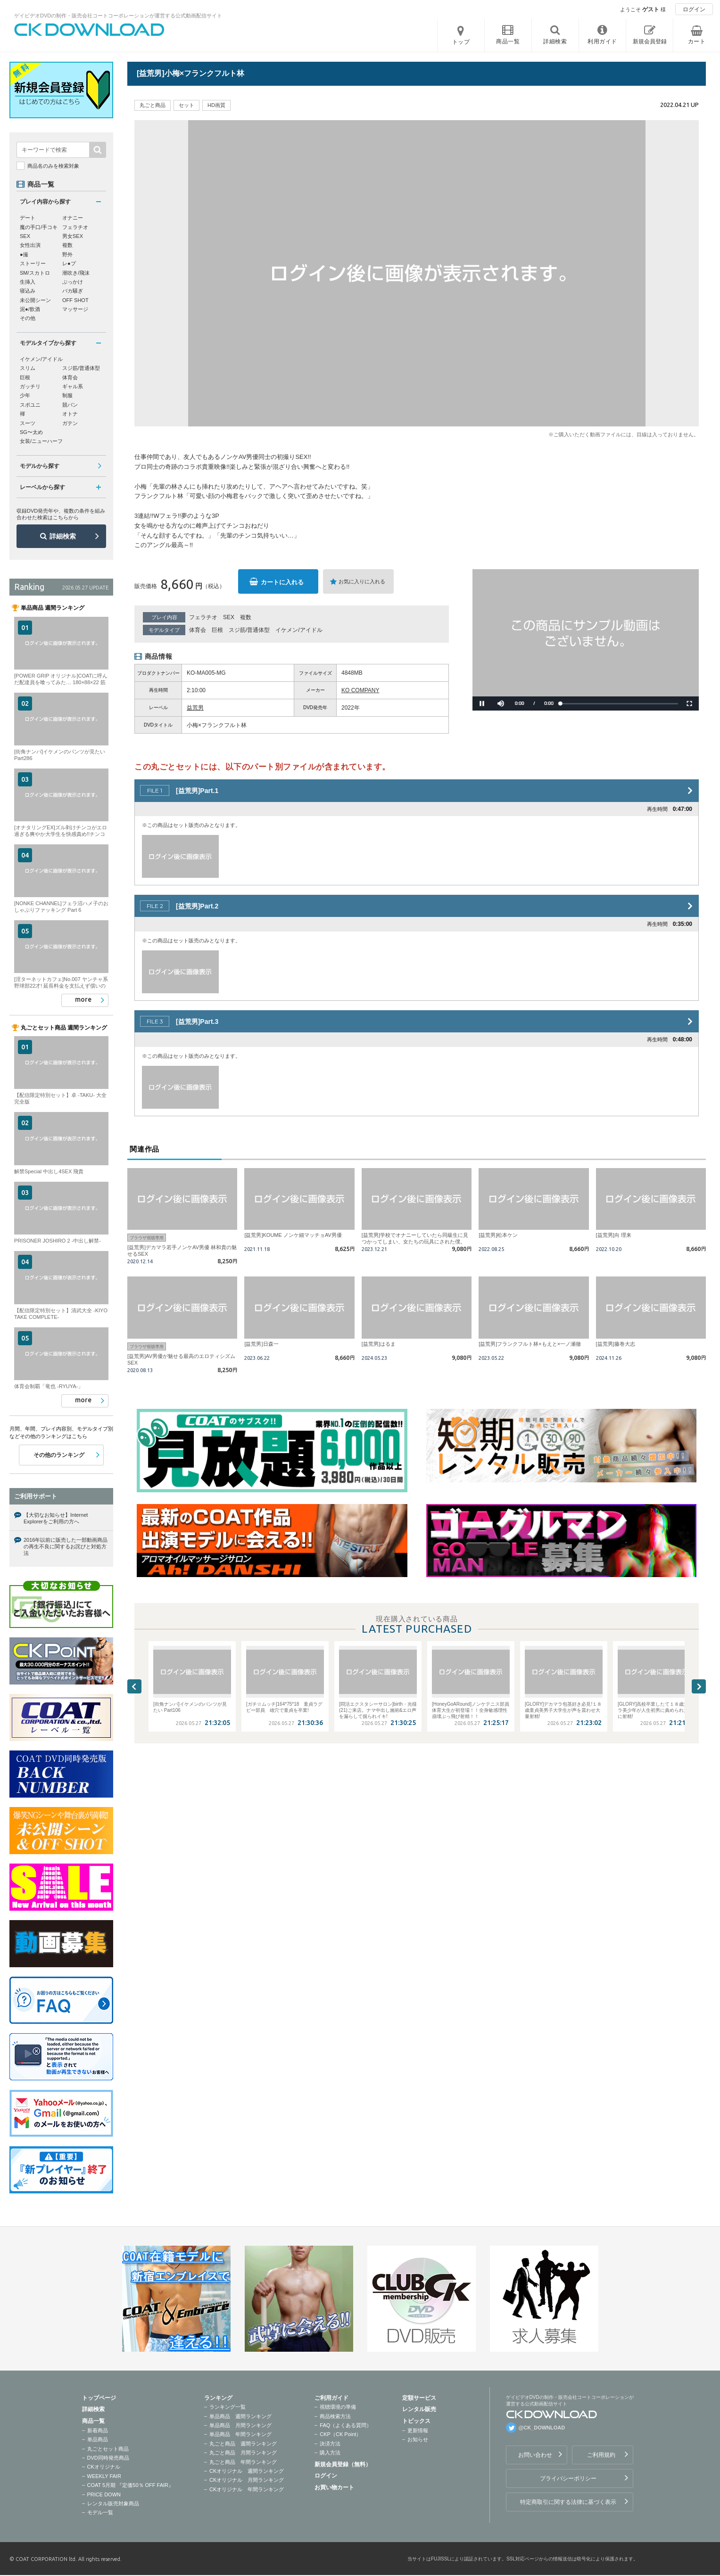 The image size is (720, 2576). What do you see at coordinates (24, 254) in the screenshot?
I see `●撮` at bounding box center [24, 254].